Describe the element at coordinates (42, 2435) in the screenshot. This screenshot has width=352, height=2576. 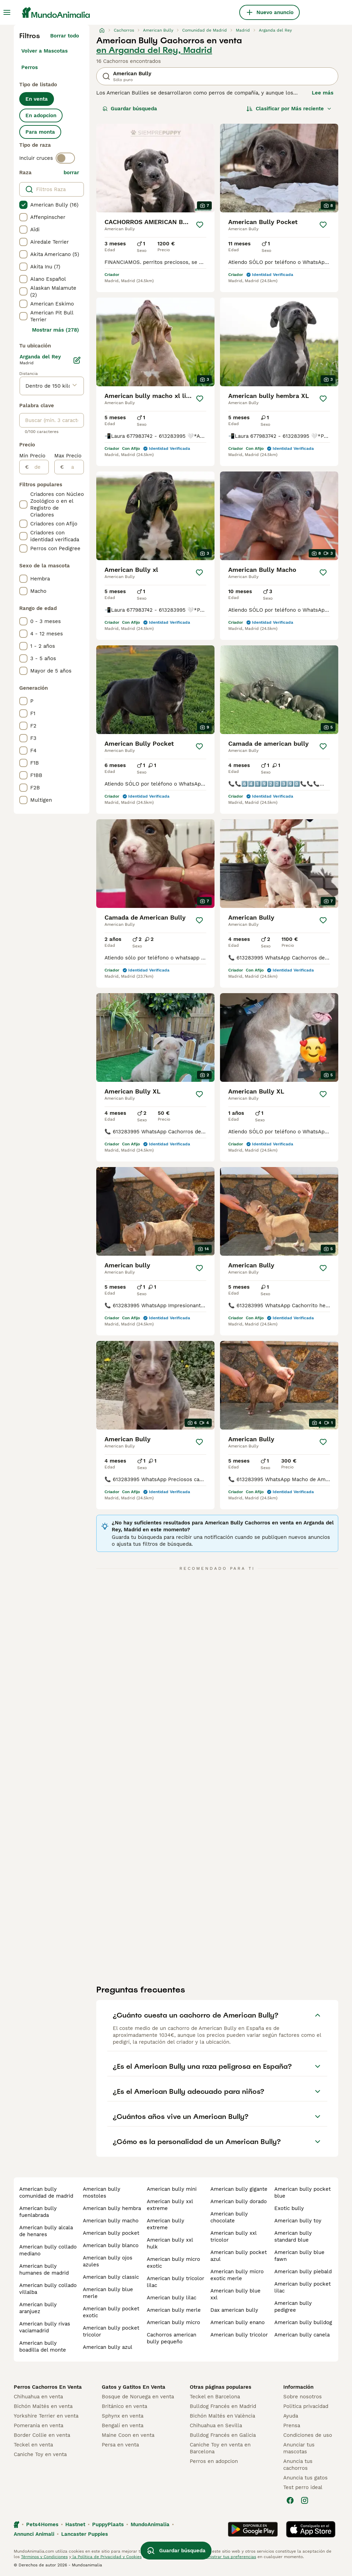
I see `Border Collie en venta` at that location.